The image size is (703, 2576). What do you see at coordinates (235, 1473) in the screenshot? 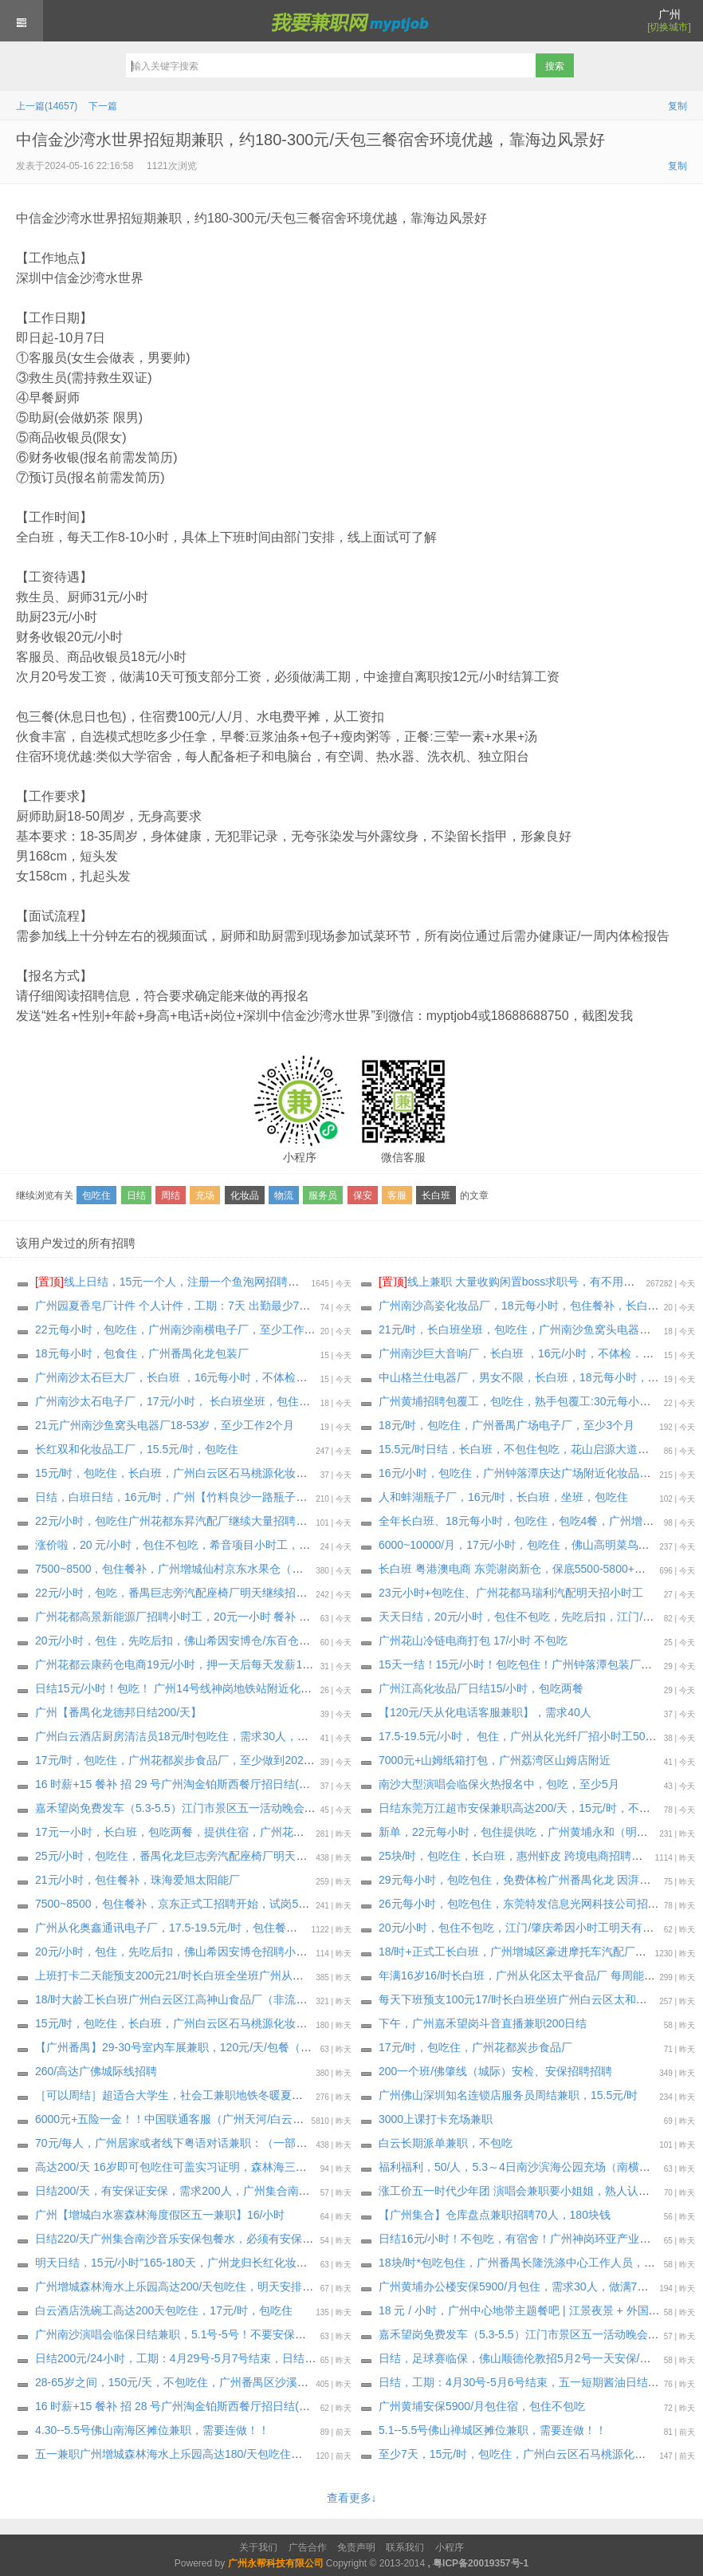
I see `15元/时，包吃住，长白班，广州白云区石马桃源化妆品工厂，要求最少做满1个月` at bounding box center [235, 1473].